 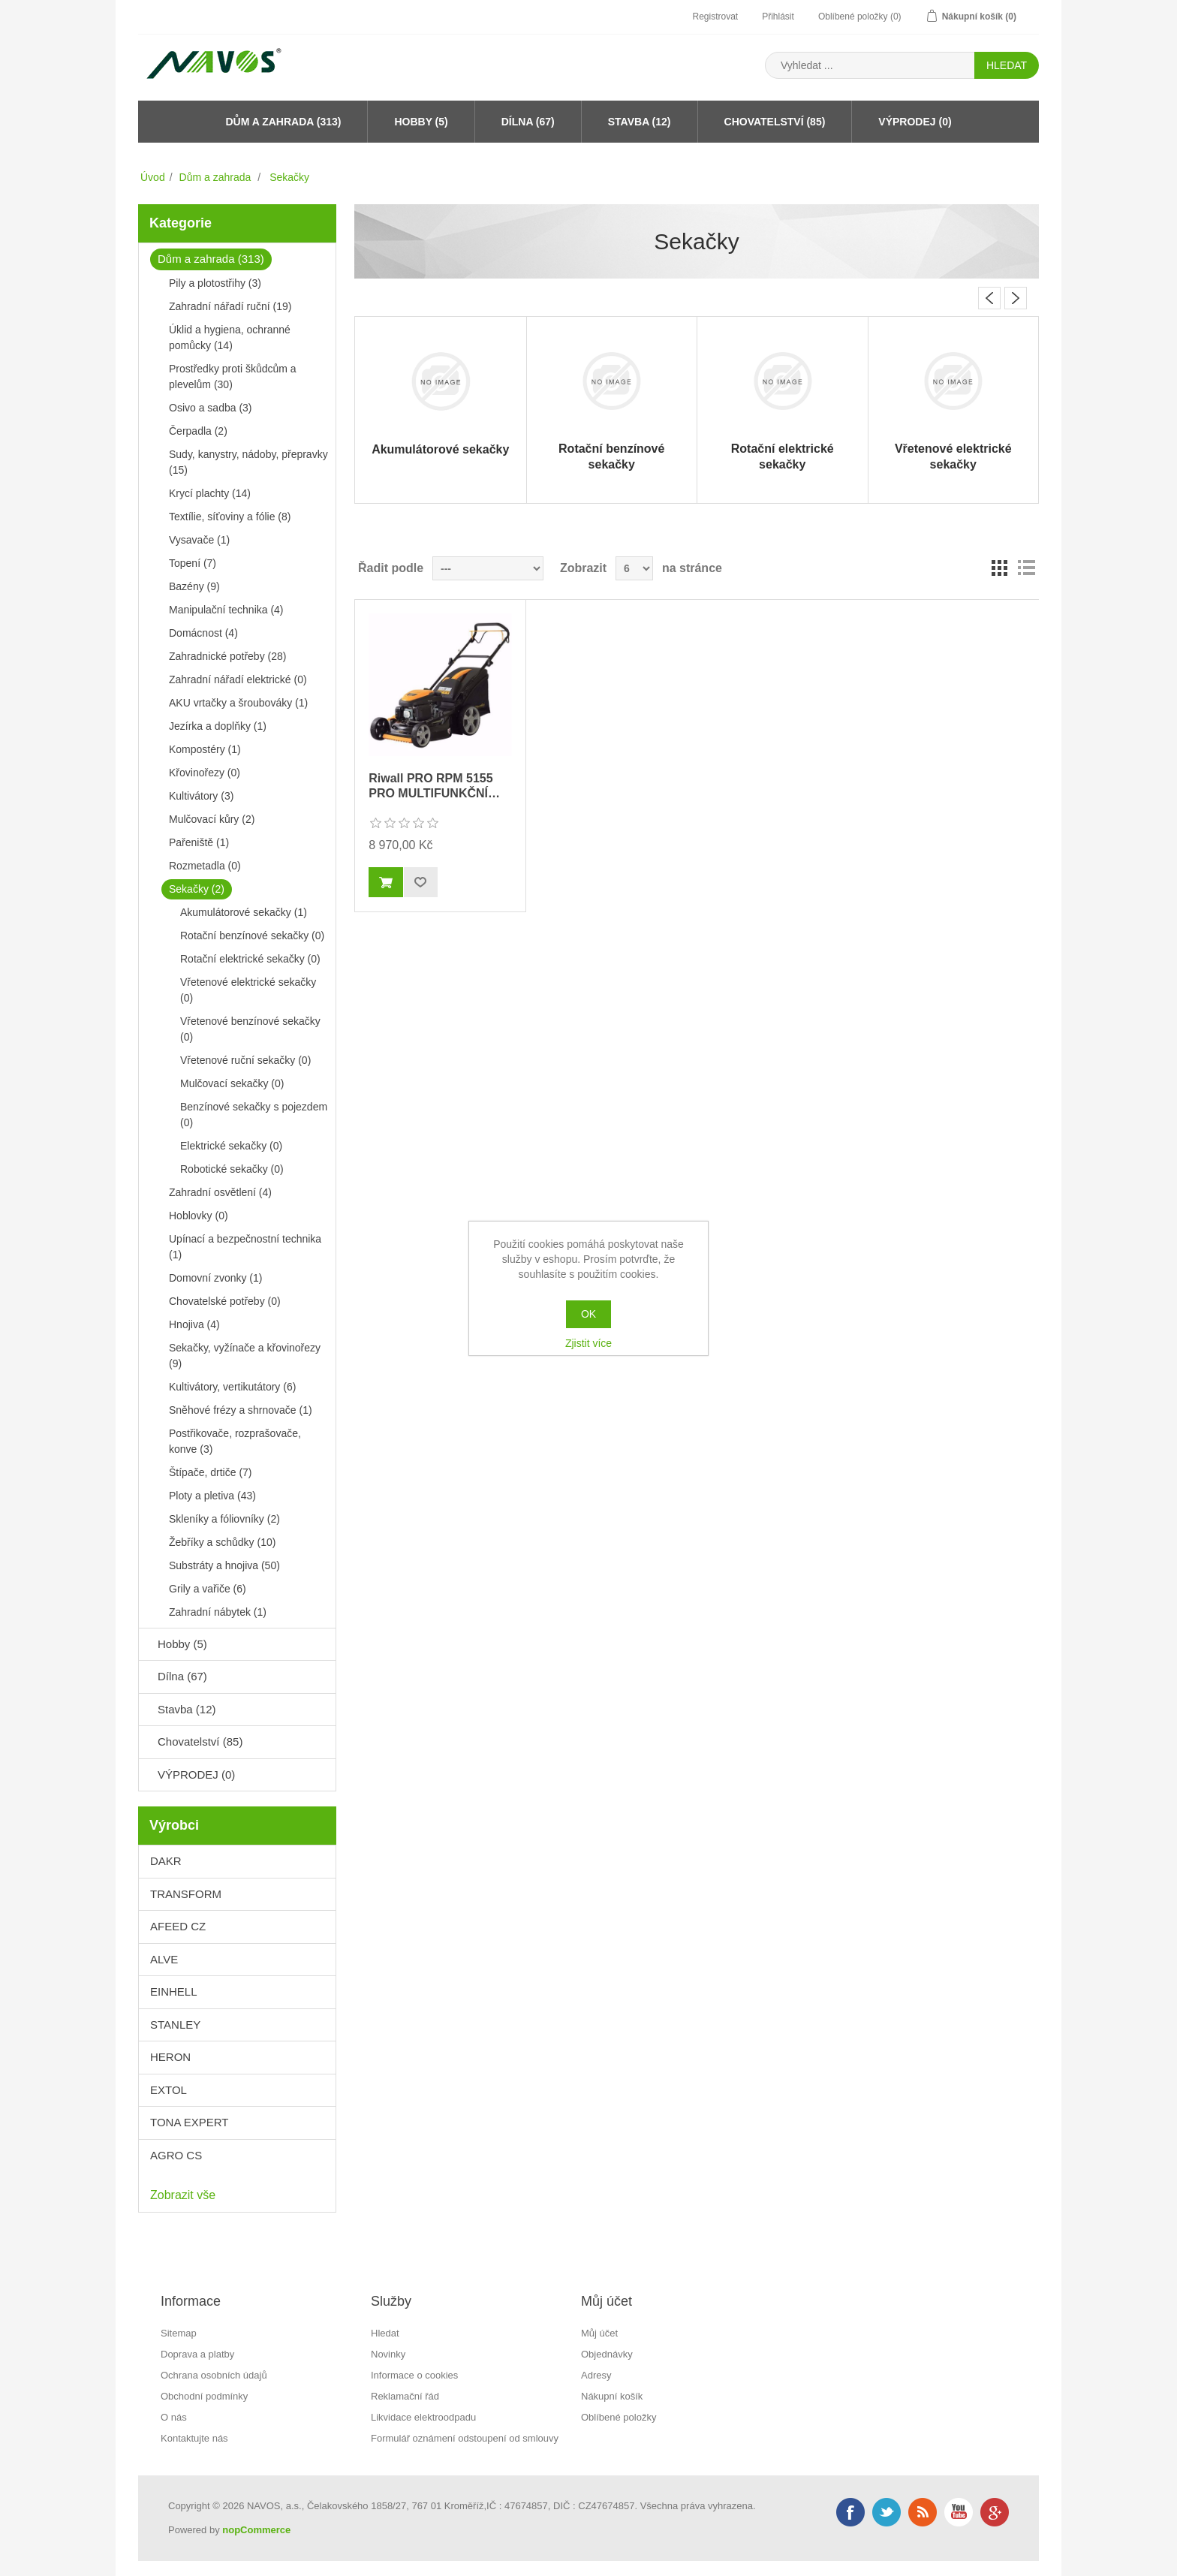 I want to click on Stavba (12), so click(x=639, y=122).